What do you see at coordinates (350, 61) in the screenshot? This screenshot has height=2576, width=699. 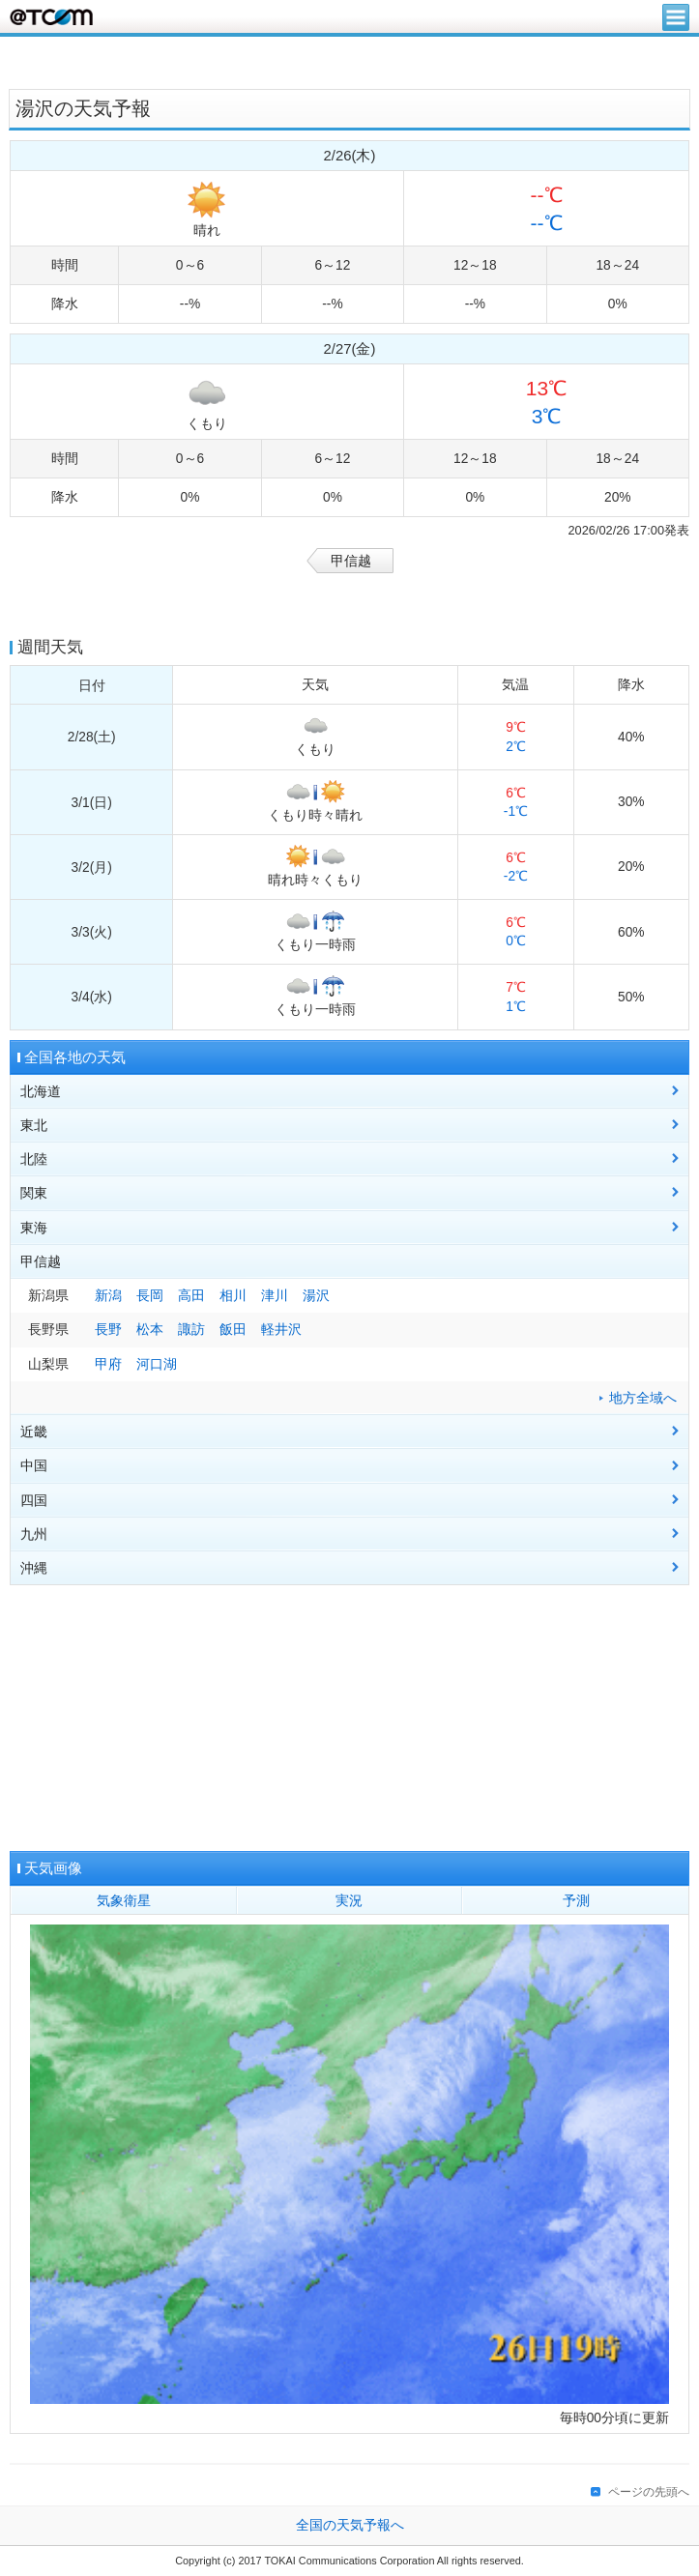 I see `[Advertisement]` at bounding box center [350, 61].